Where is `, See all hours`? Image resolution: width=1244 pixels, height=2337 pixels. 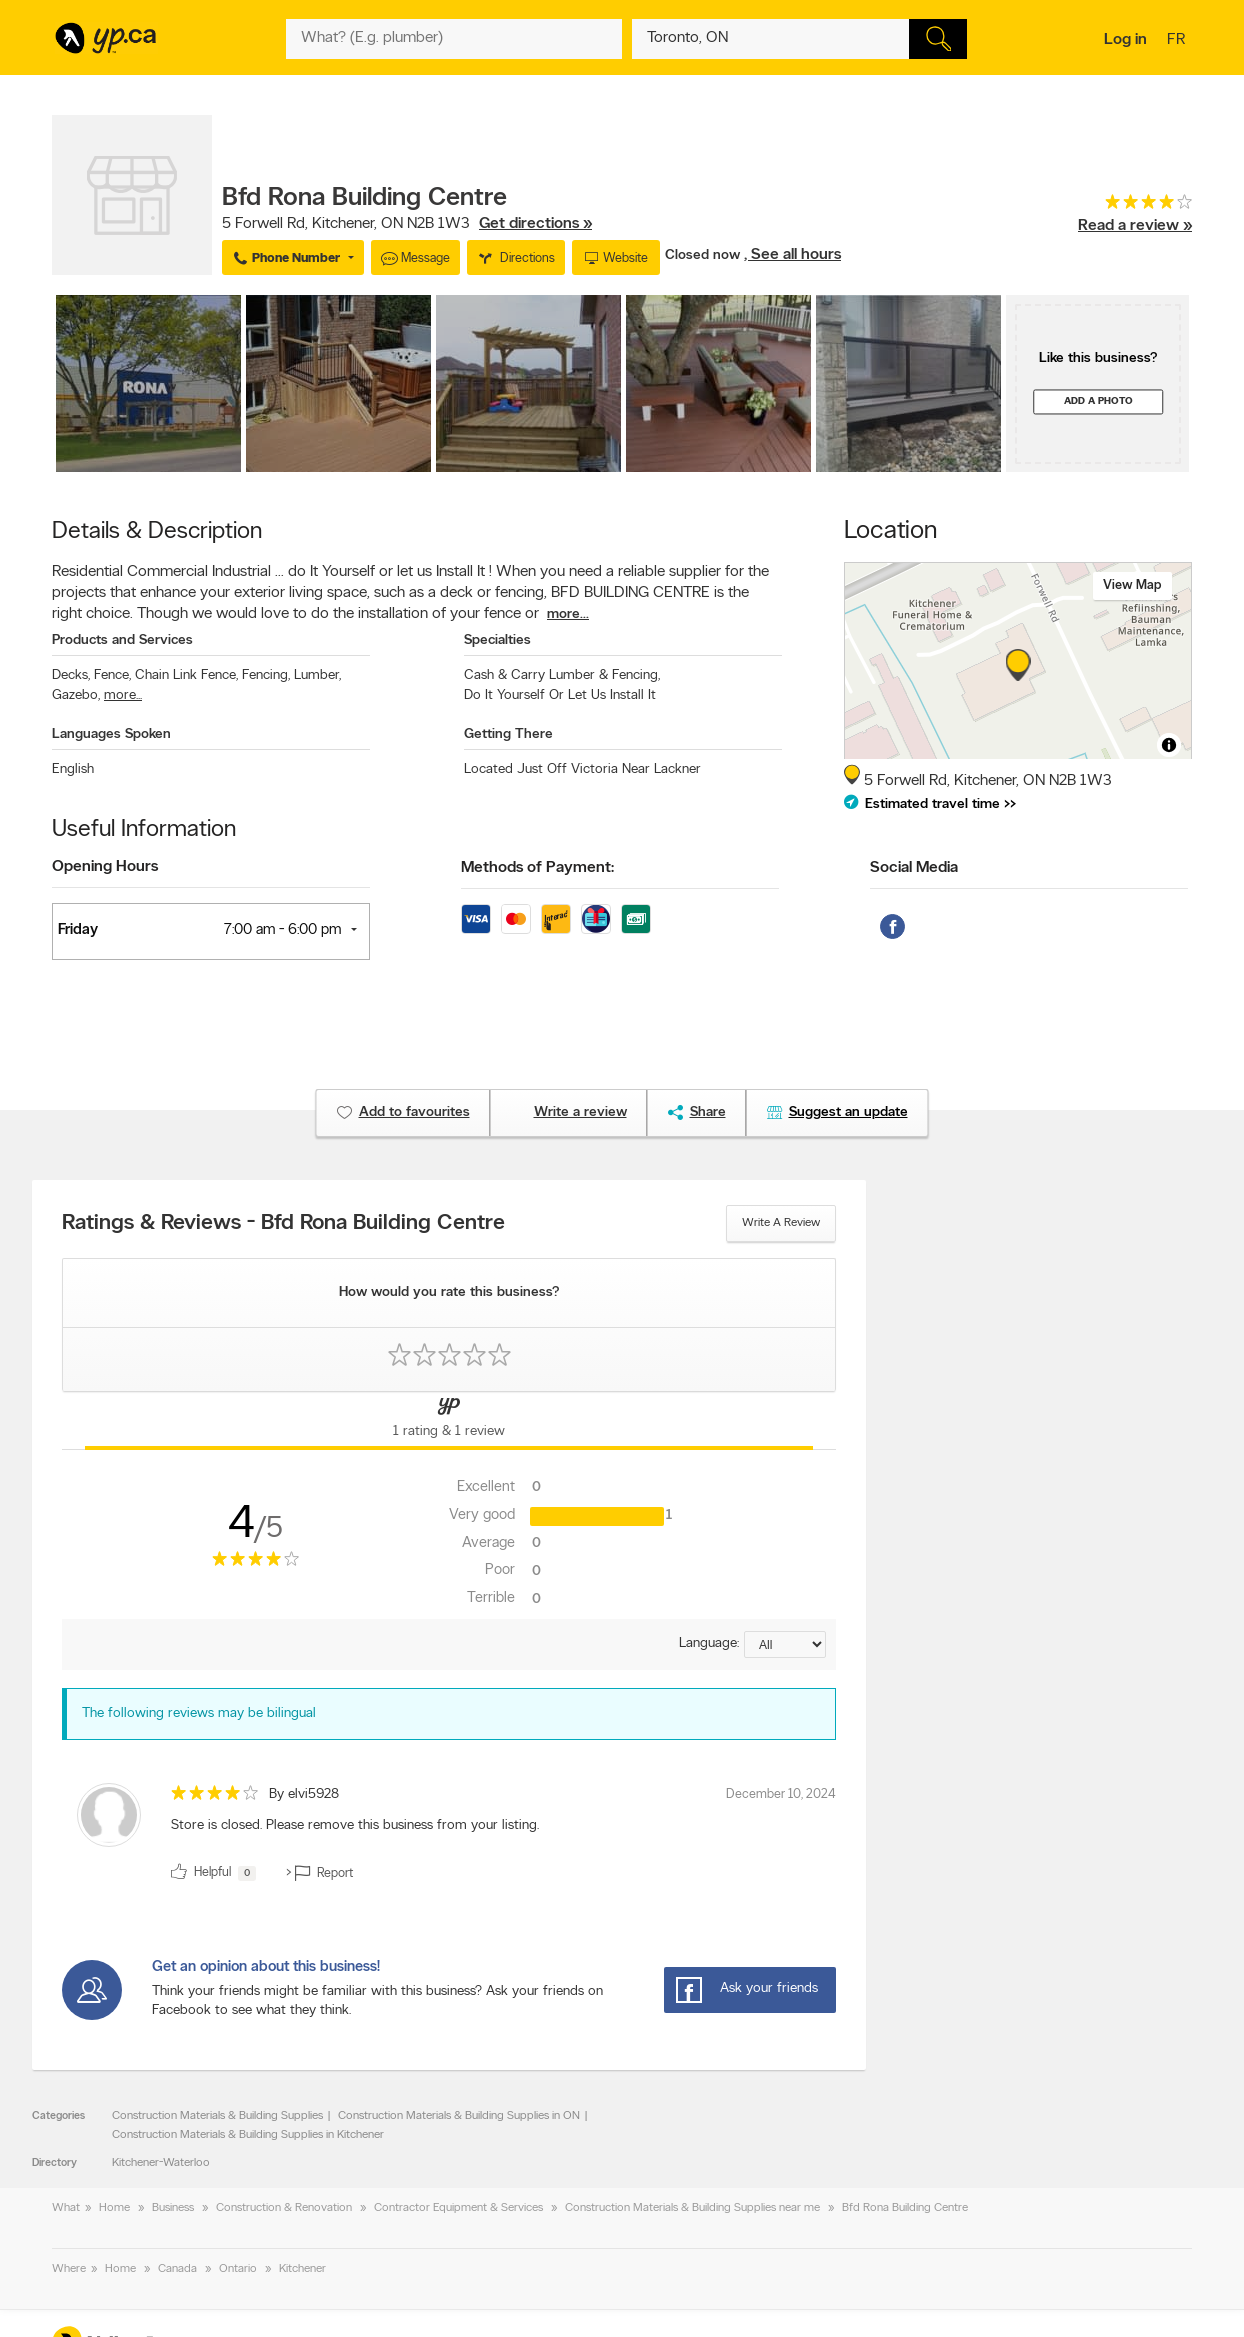
, See all hours is located at coordinates (792, 255).